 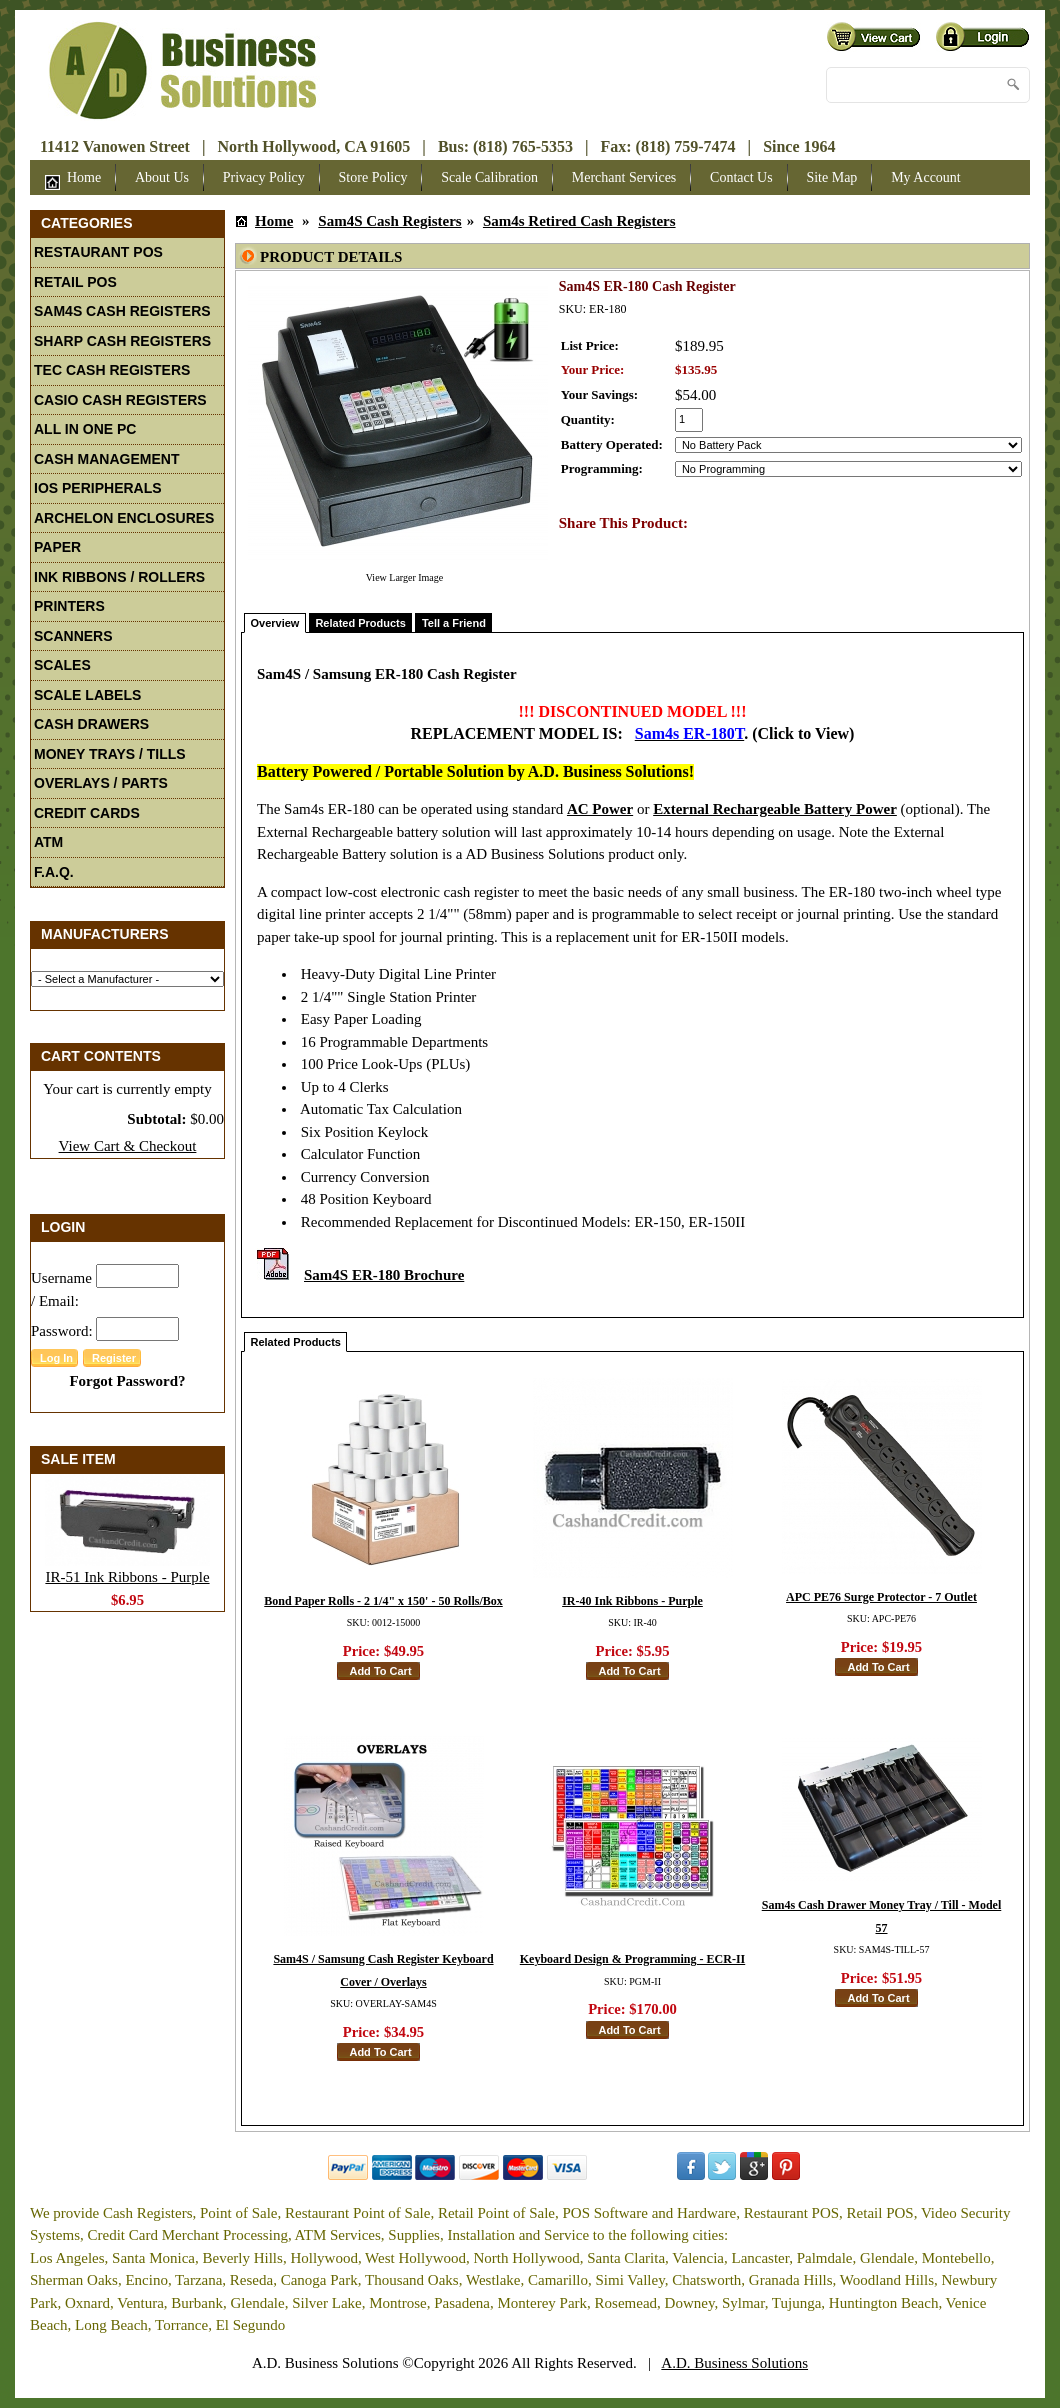 What do you see at coordinates (62, 665) in the screenshot?
I see `Scales` at bounding box center [62, 665].